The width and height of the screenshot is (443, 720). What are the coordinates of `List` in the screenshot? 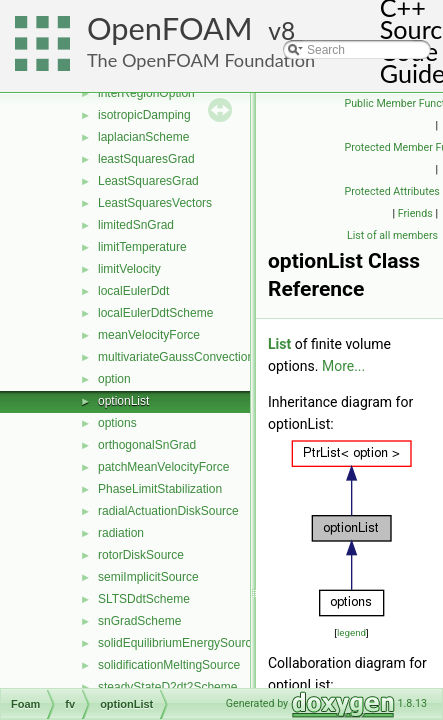 It's located at (279, 344).